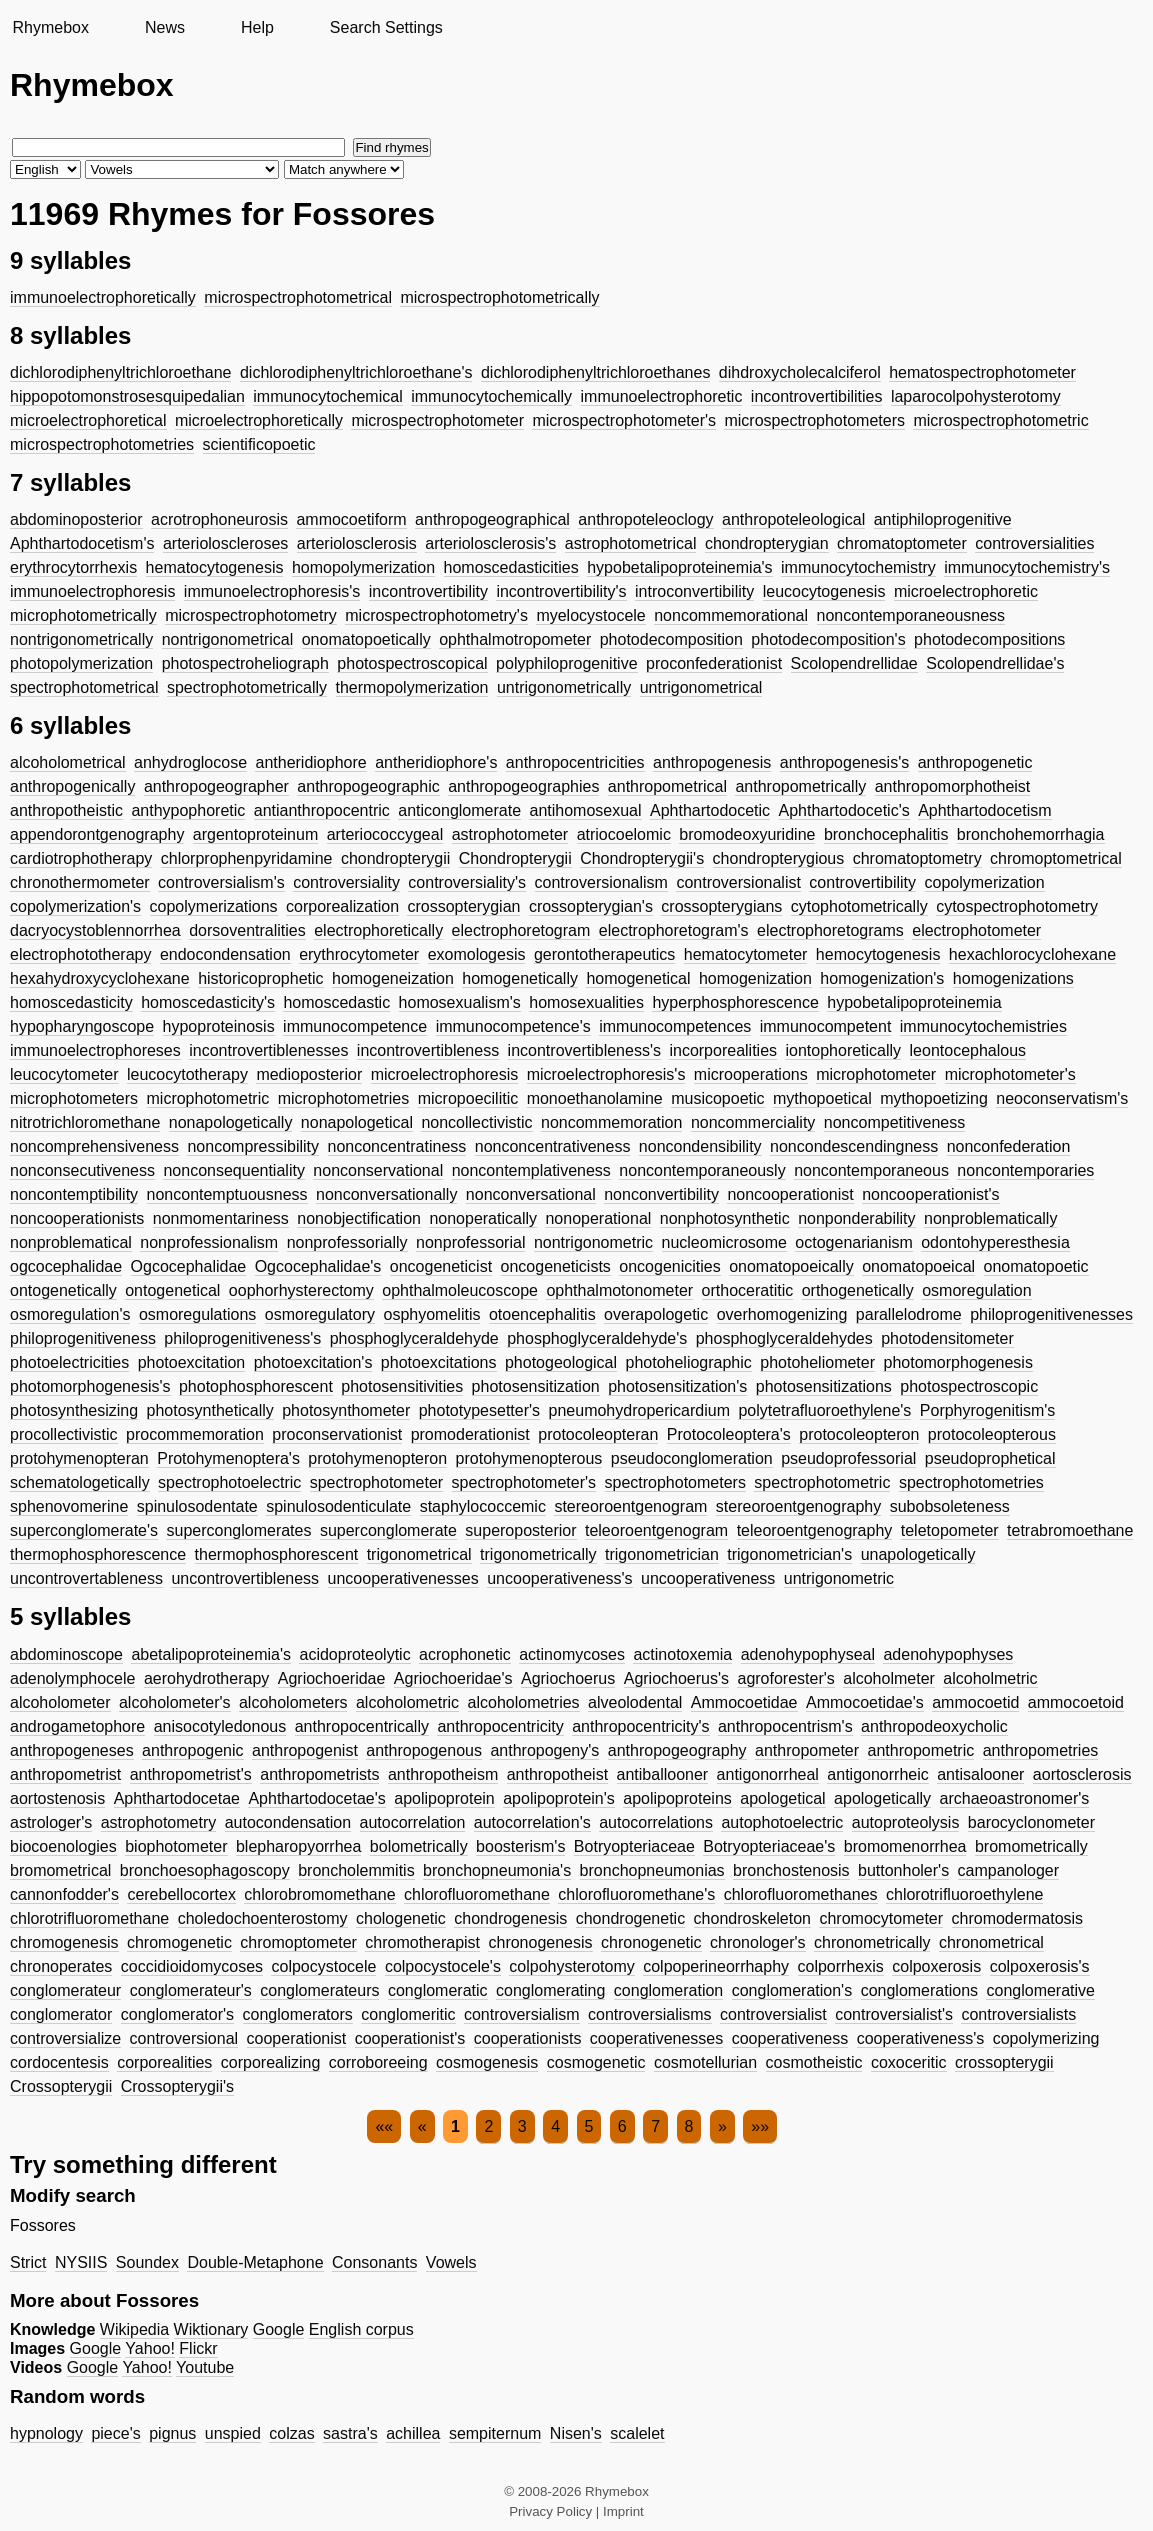 This screenshot has width=1153, height=2531. I want to click on immunocytochemically, so click(491, 396).